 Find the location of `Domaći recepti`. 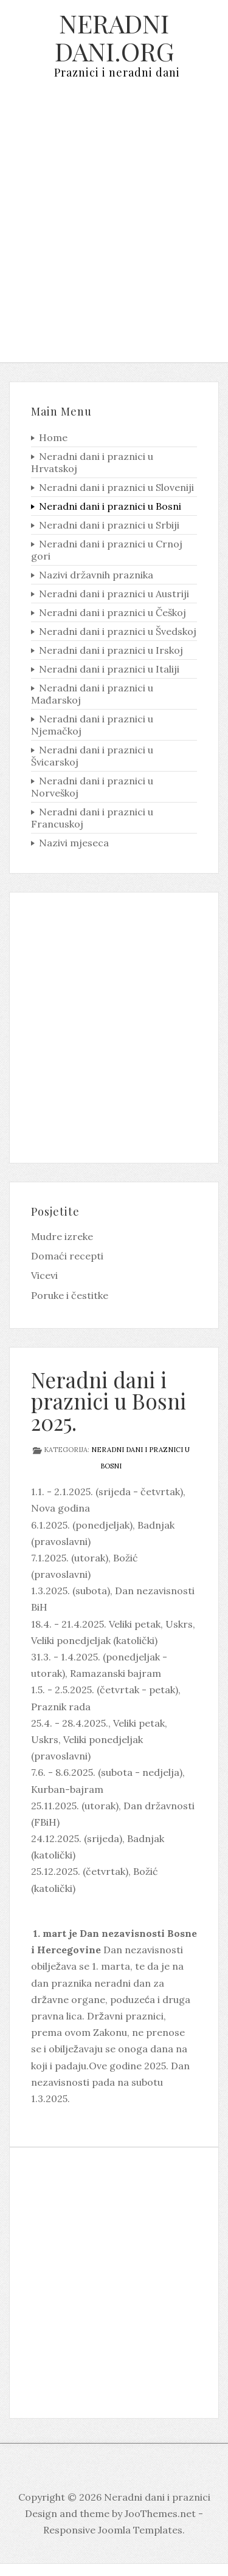

Domaći recepti is located at coordinates (67, 1256).